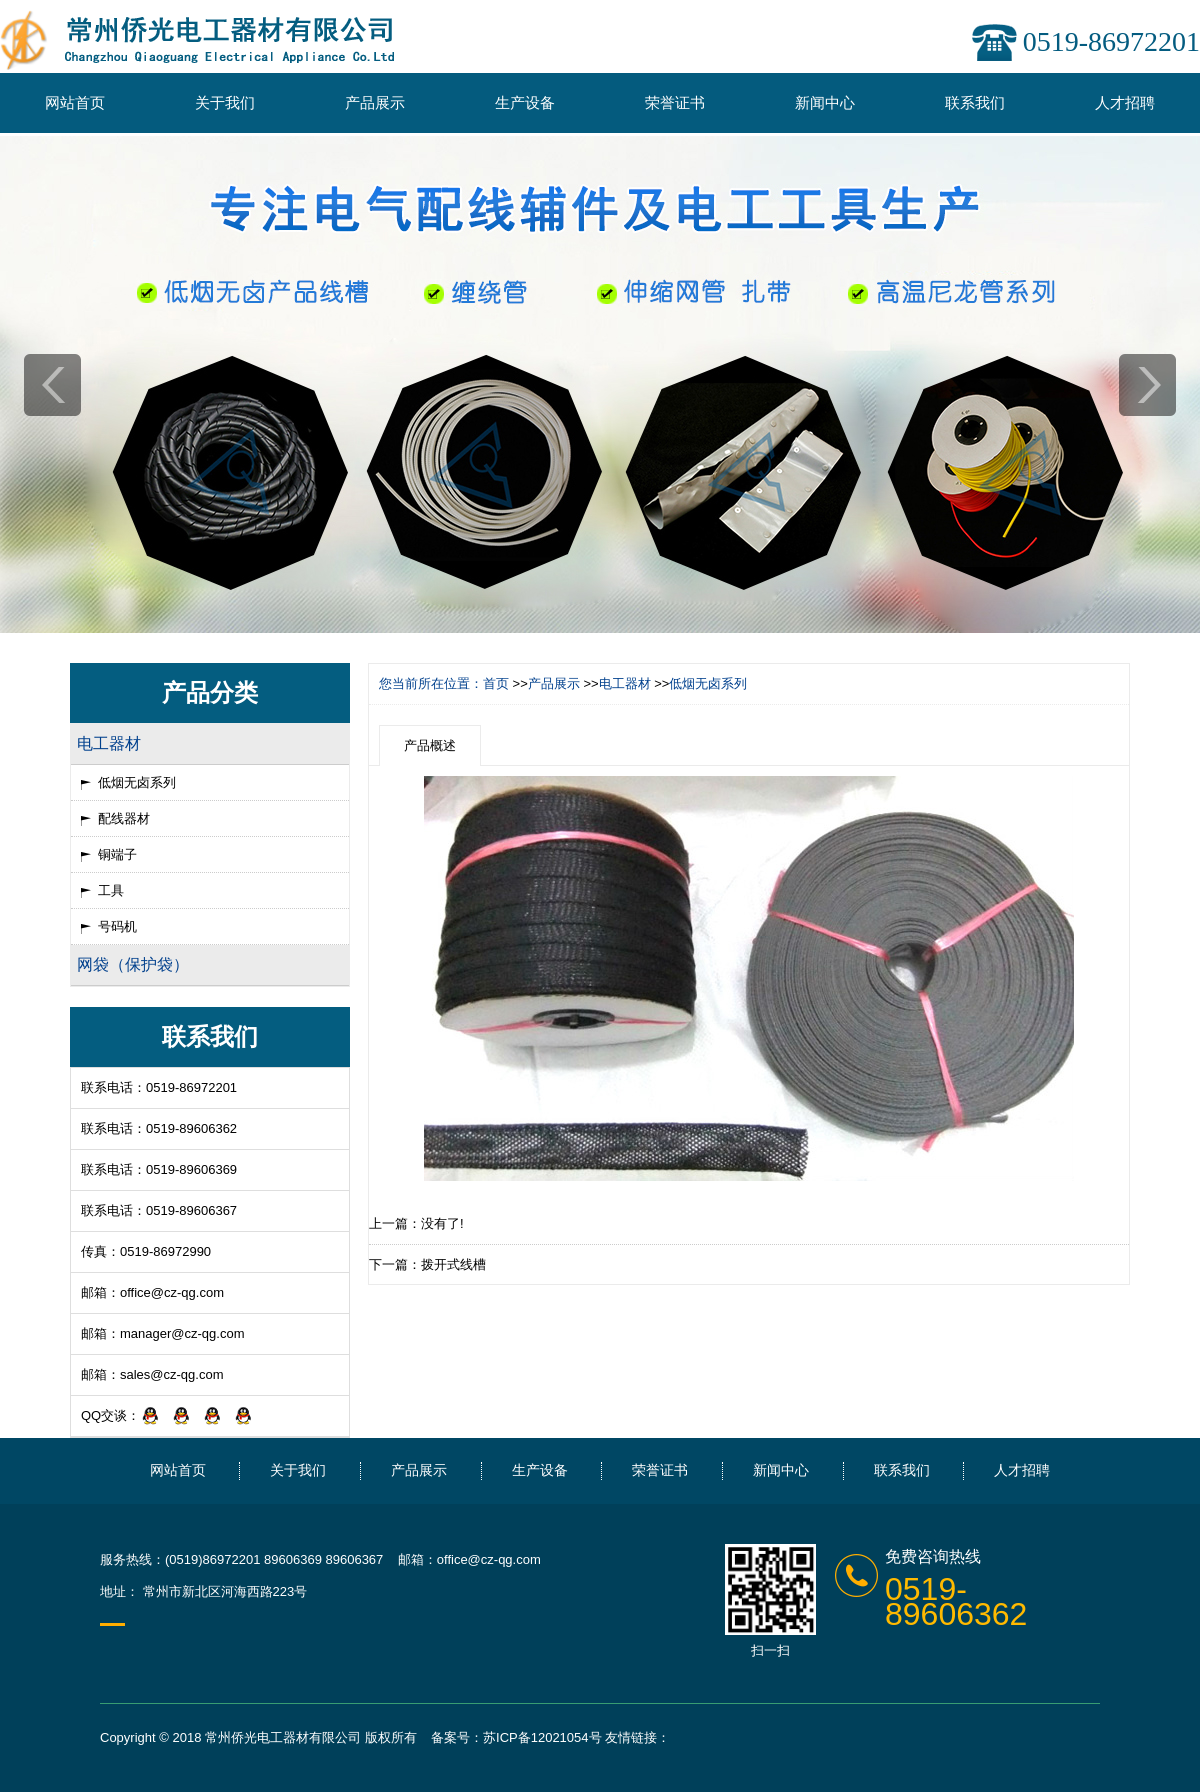 The width and height of the screenshot is (1200, 1792). Describe the element at coordinates (453, 1264) in the screenshot. I see `拨开式线槽` at that location.